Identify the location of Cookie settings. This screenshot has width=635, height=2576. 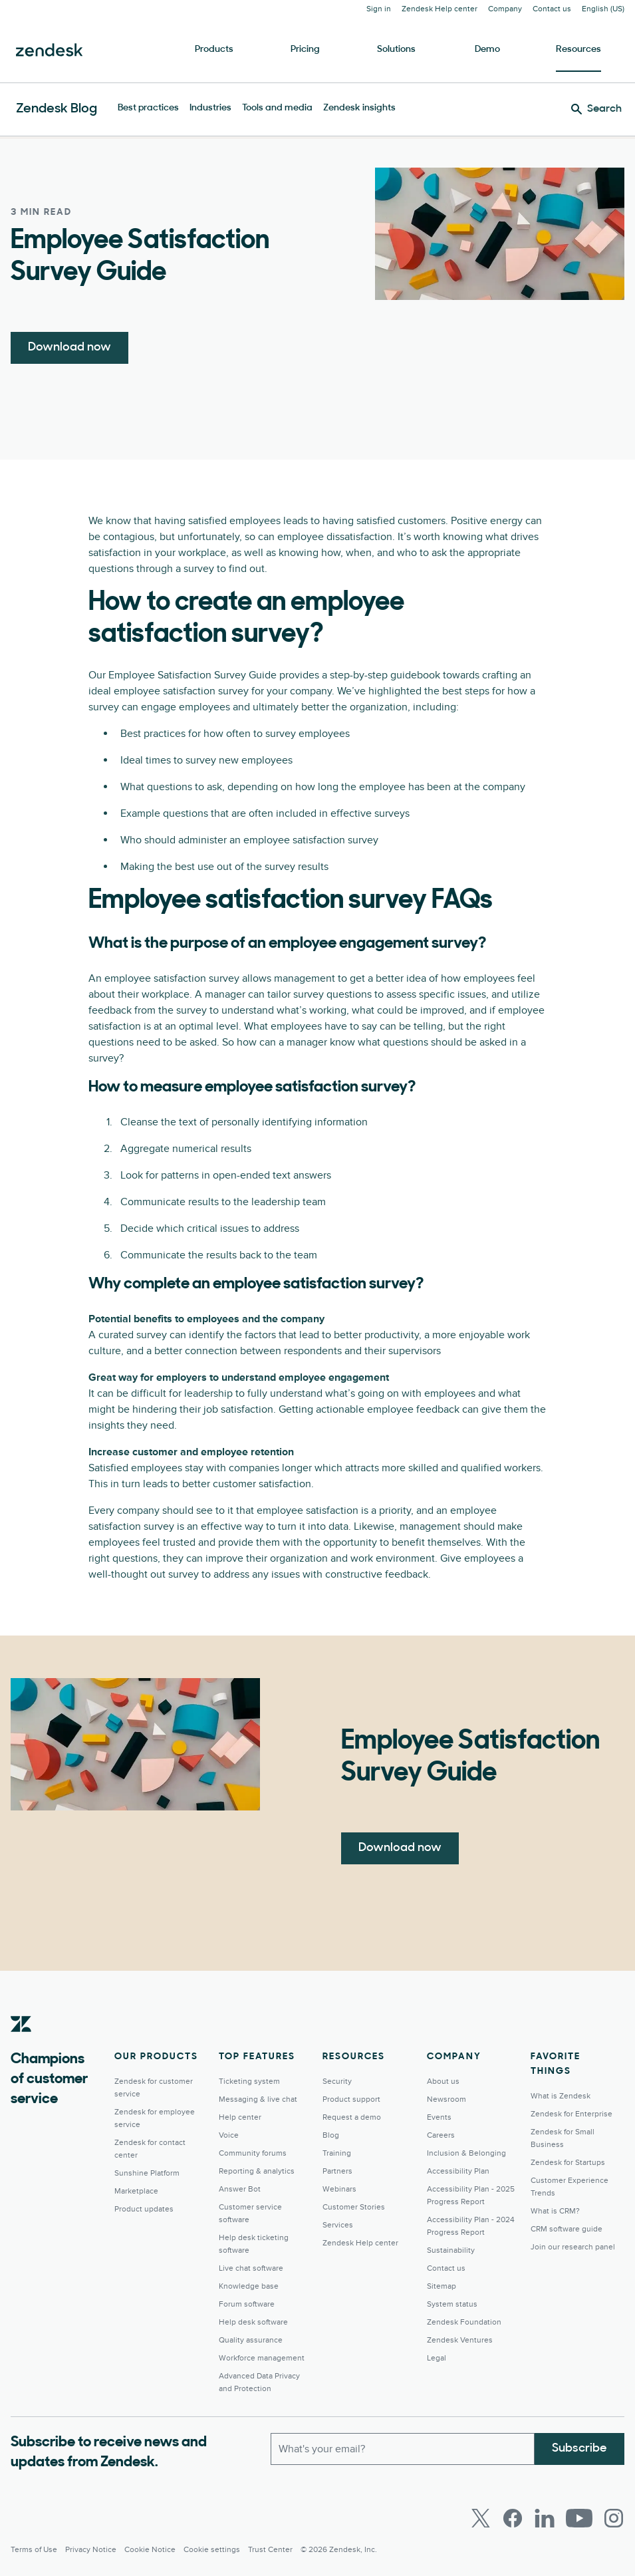
(212, 2550).